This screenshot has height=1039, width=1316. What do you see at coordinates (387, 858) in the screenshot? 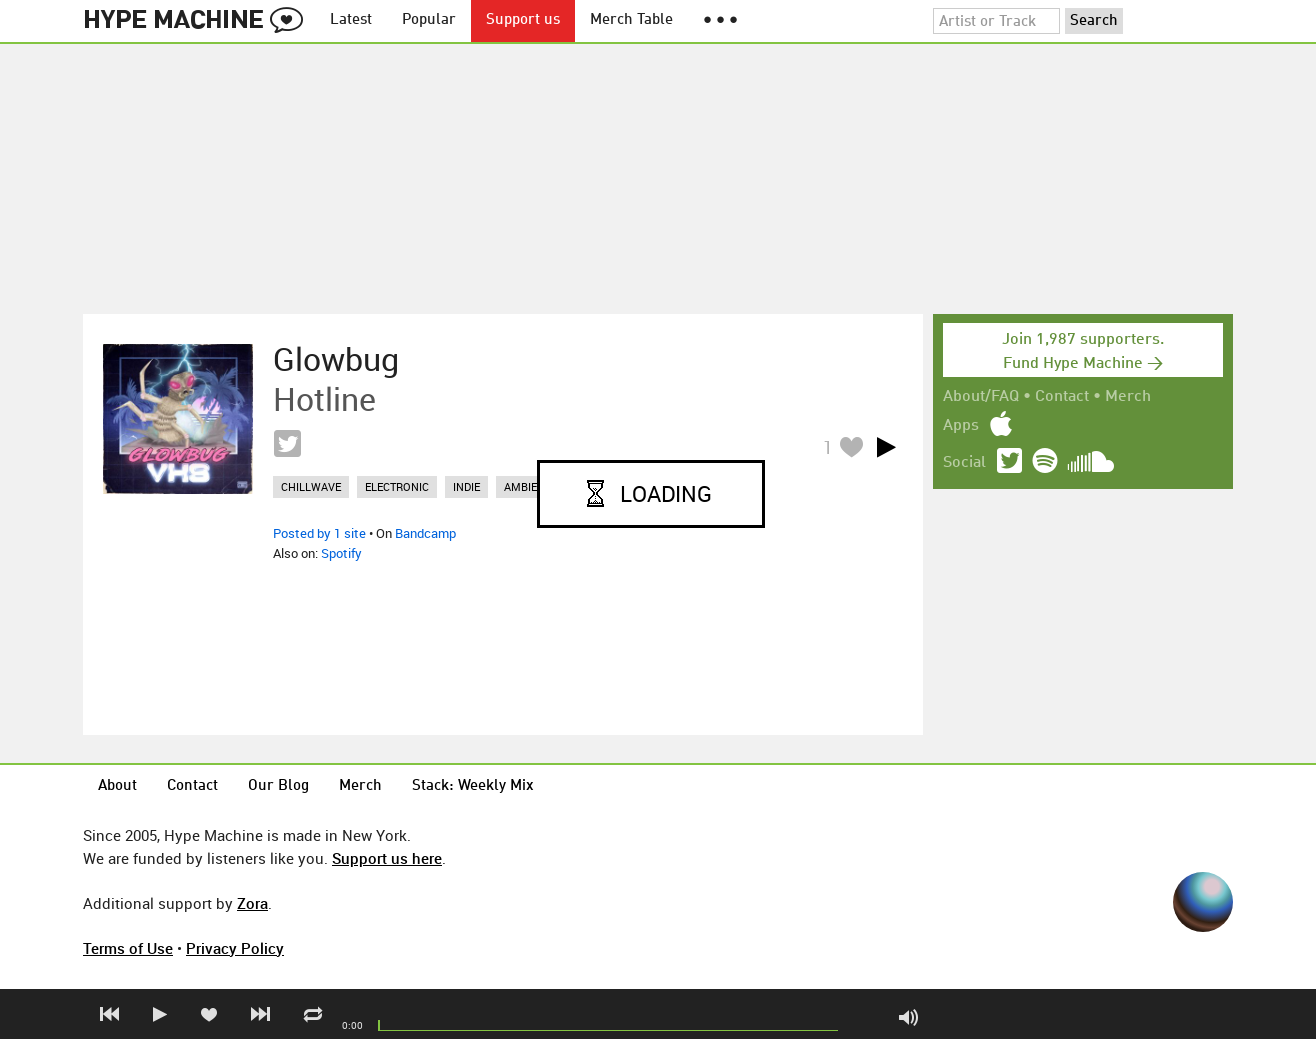
I see `Support us here` at bounding box center [387, 858].